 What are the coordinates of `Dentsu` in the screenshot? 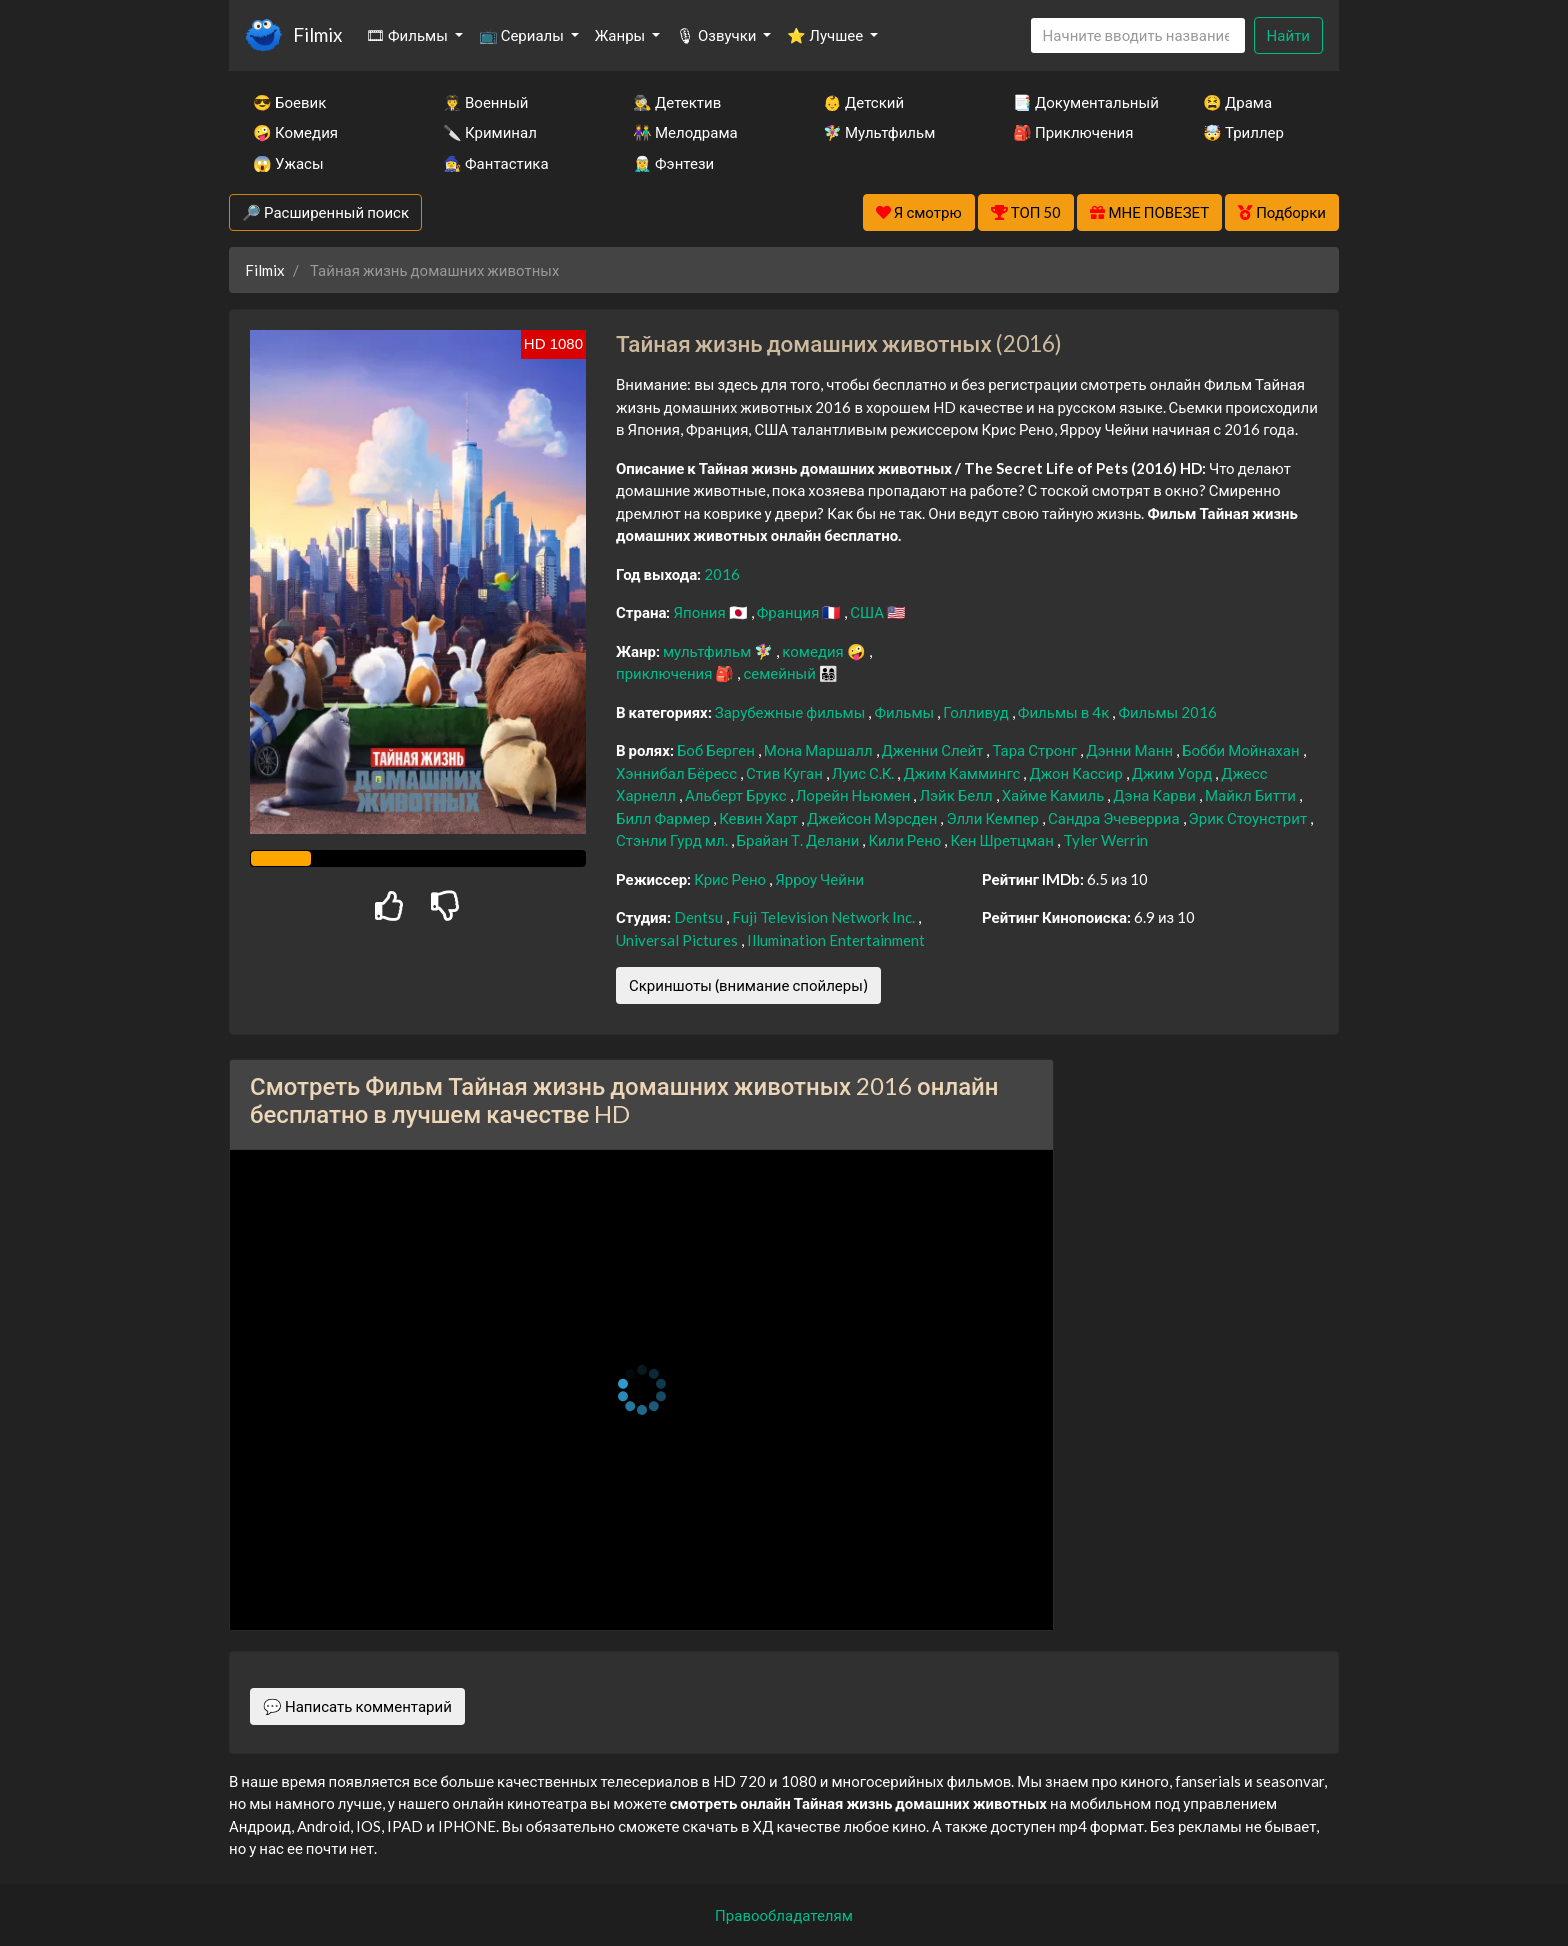 It's located at (700, 917).